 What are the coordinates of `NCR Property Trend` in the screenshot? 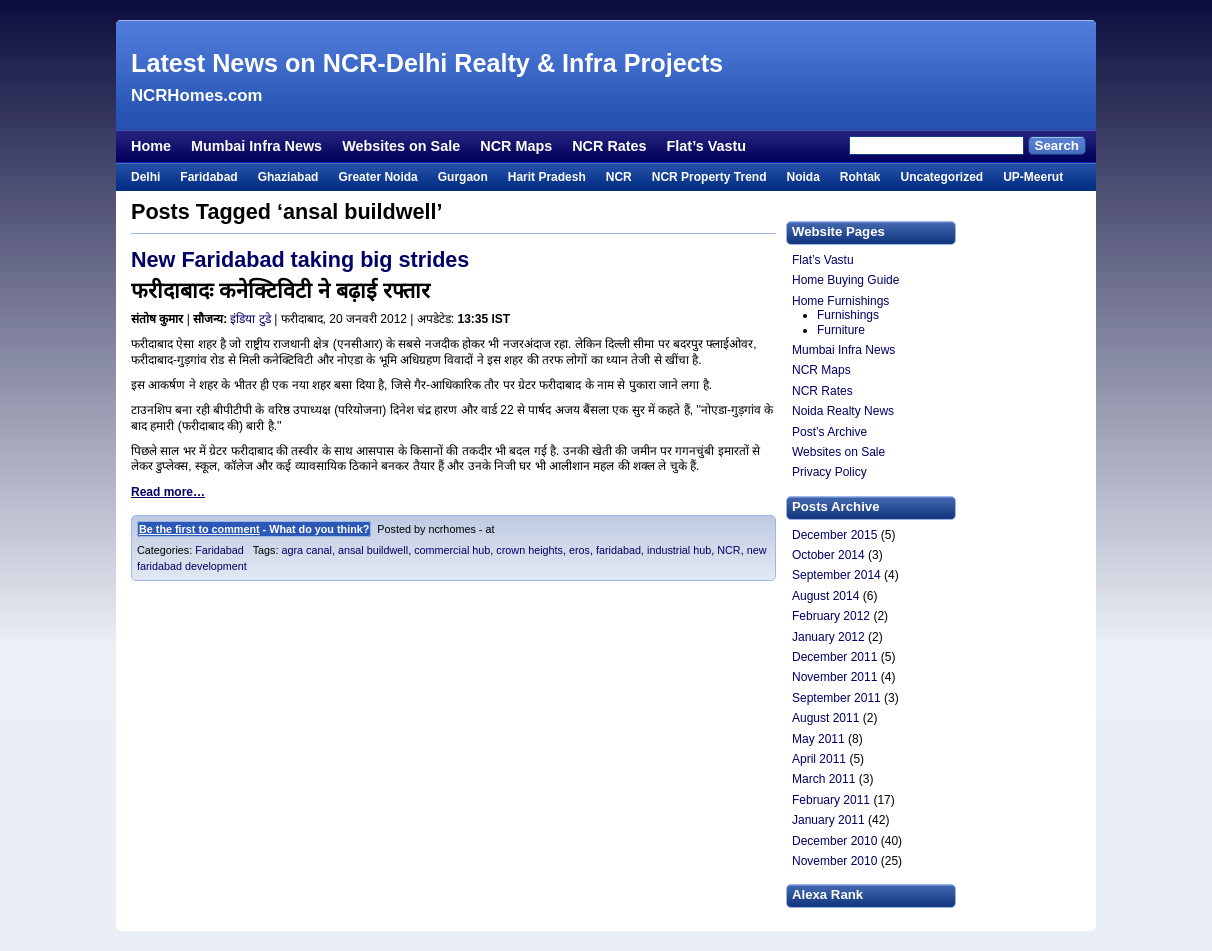 It's located at (709, 177).